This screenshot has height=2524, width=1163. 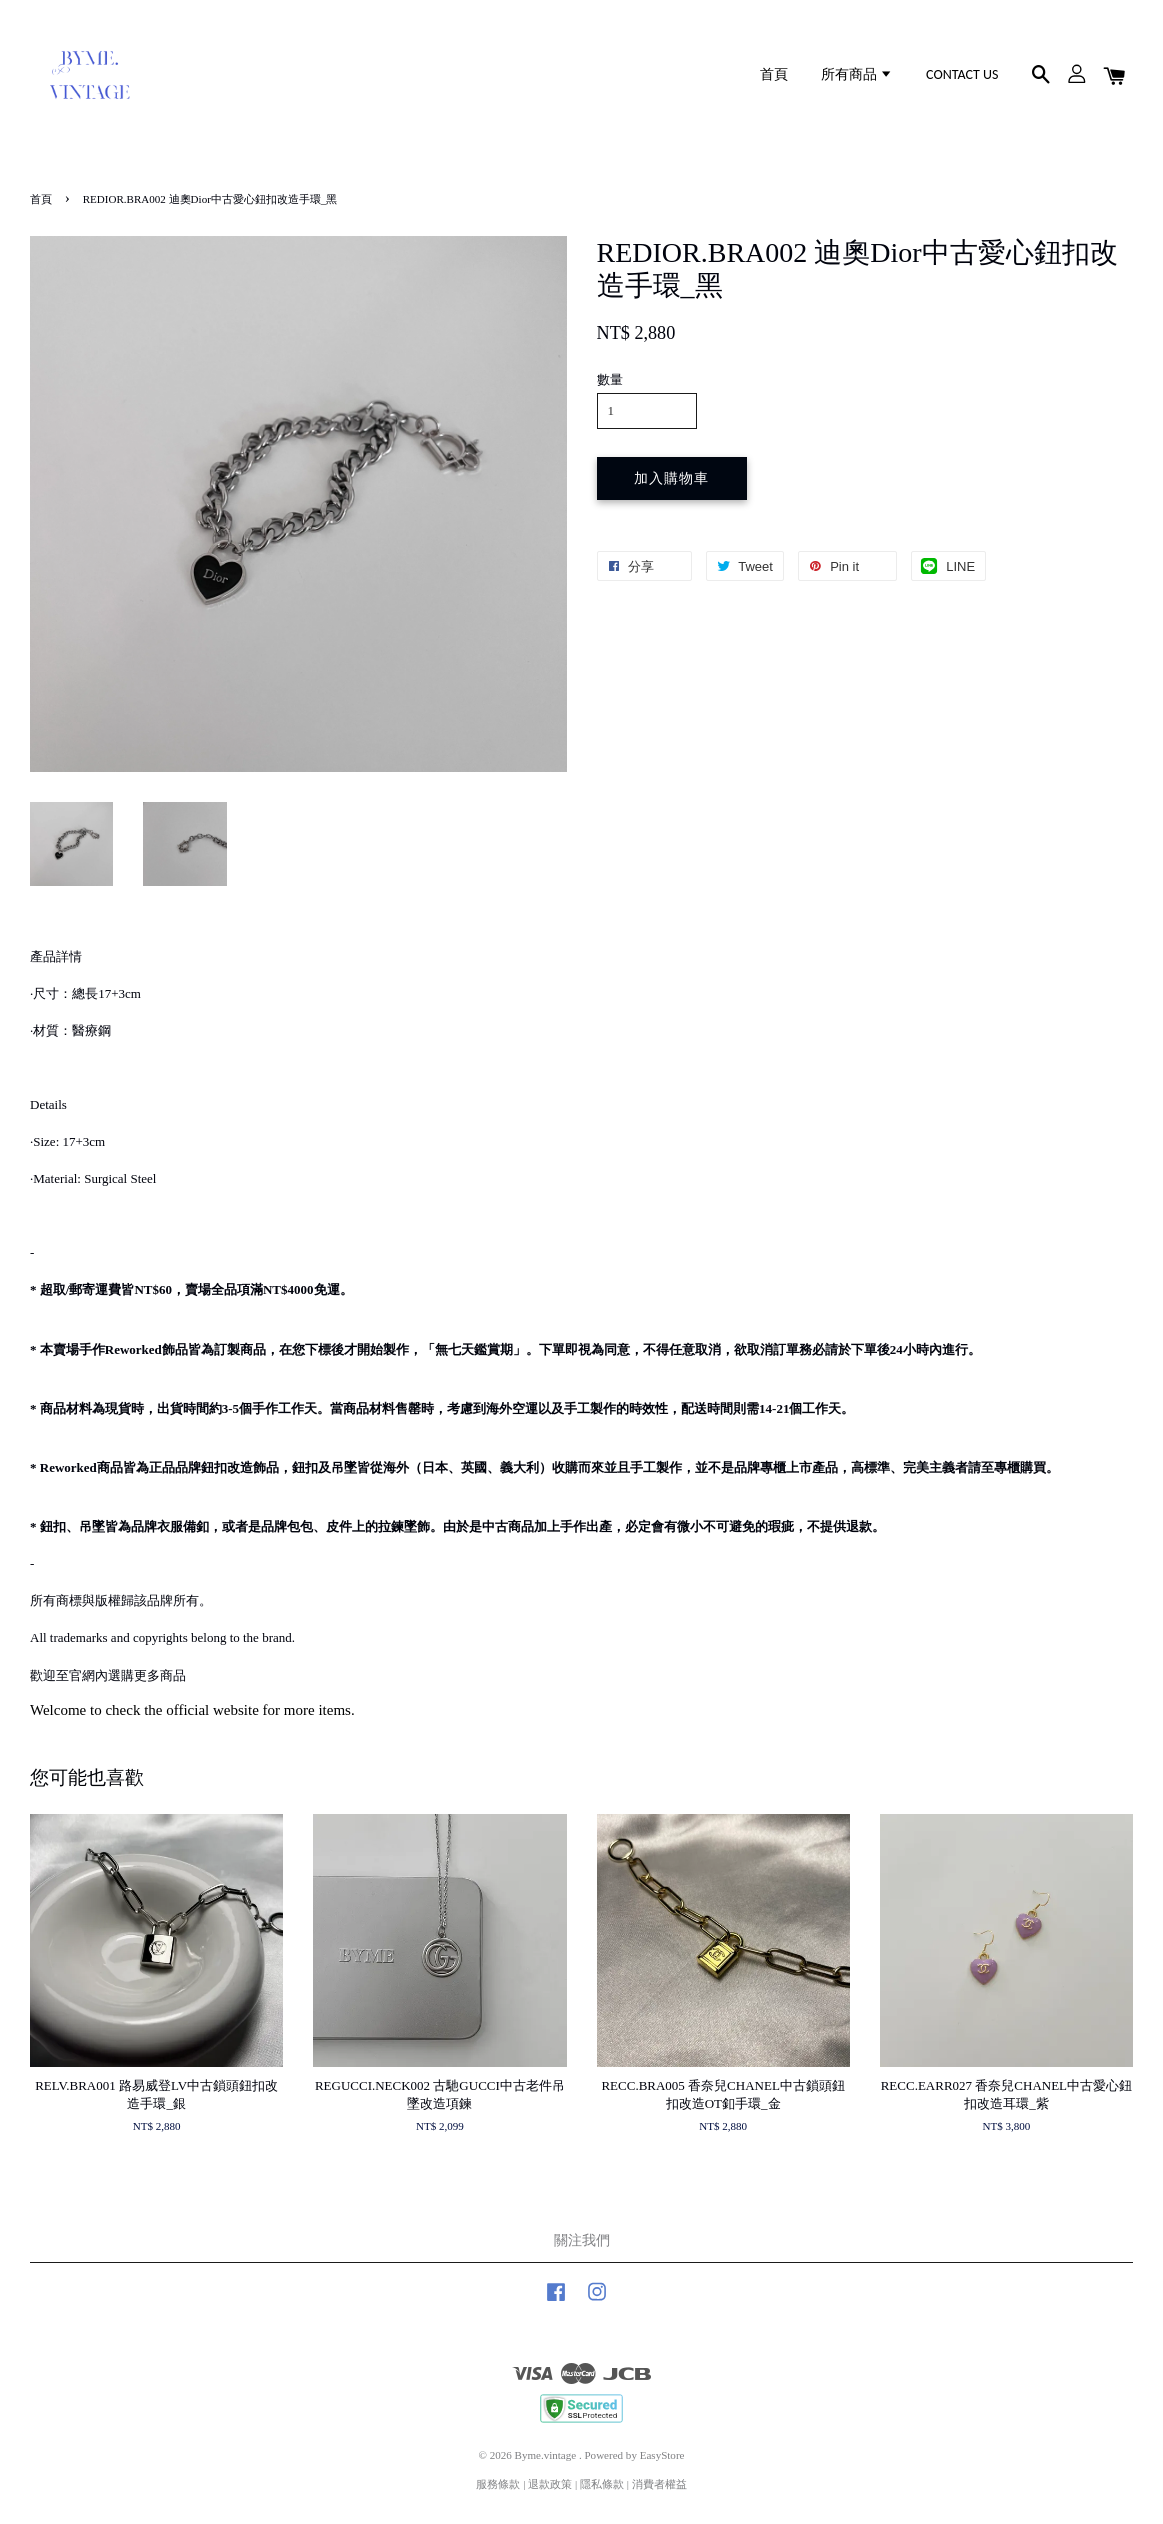 What do you see at coordinates (602, 2484) in the screenshot?
I see `隱私條款` at bounding box center [602, 2484].